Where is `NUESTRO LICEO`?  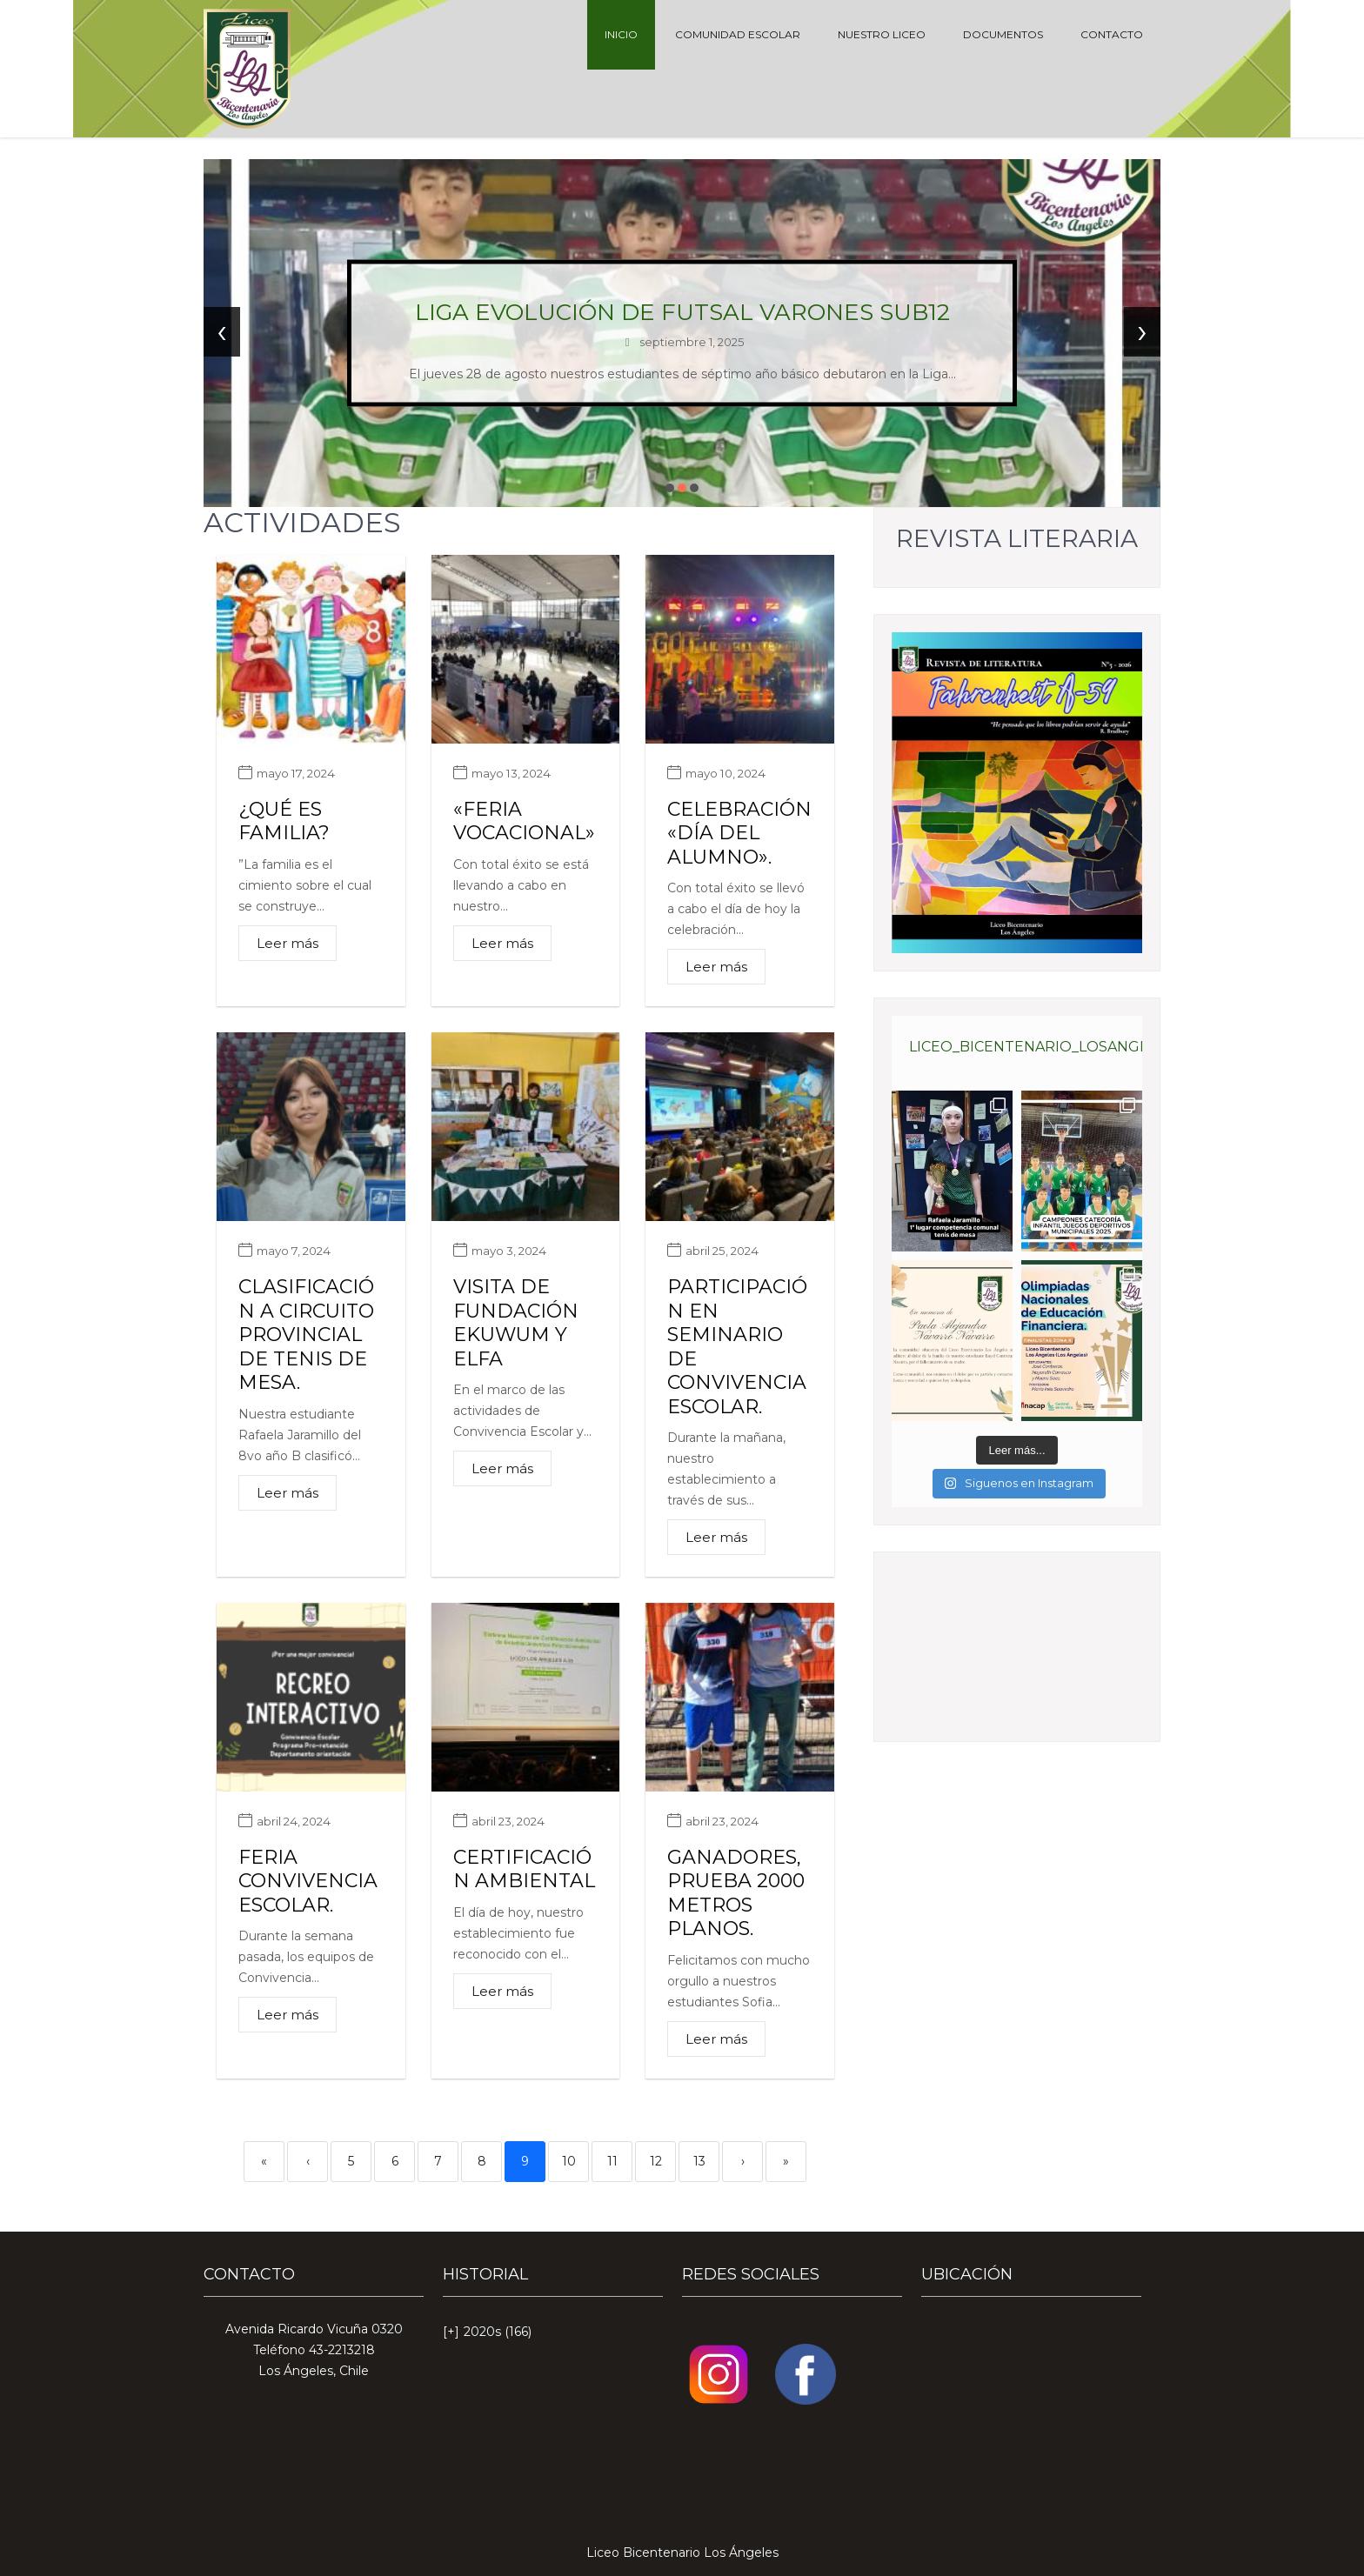
NUESTRO LICEO is located at coordinates (882, 34).